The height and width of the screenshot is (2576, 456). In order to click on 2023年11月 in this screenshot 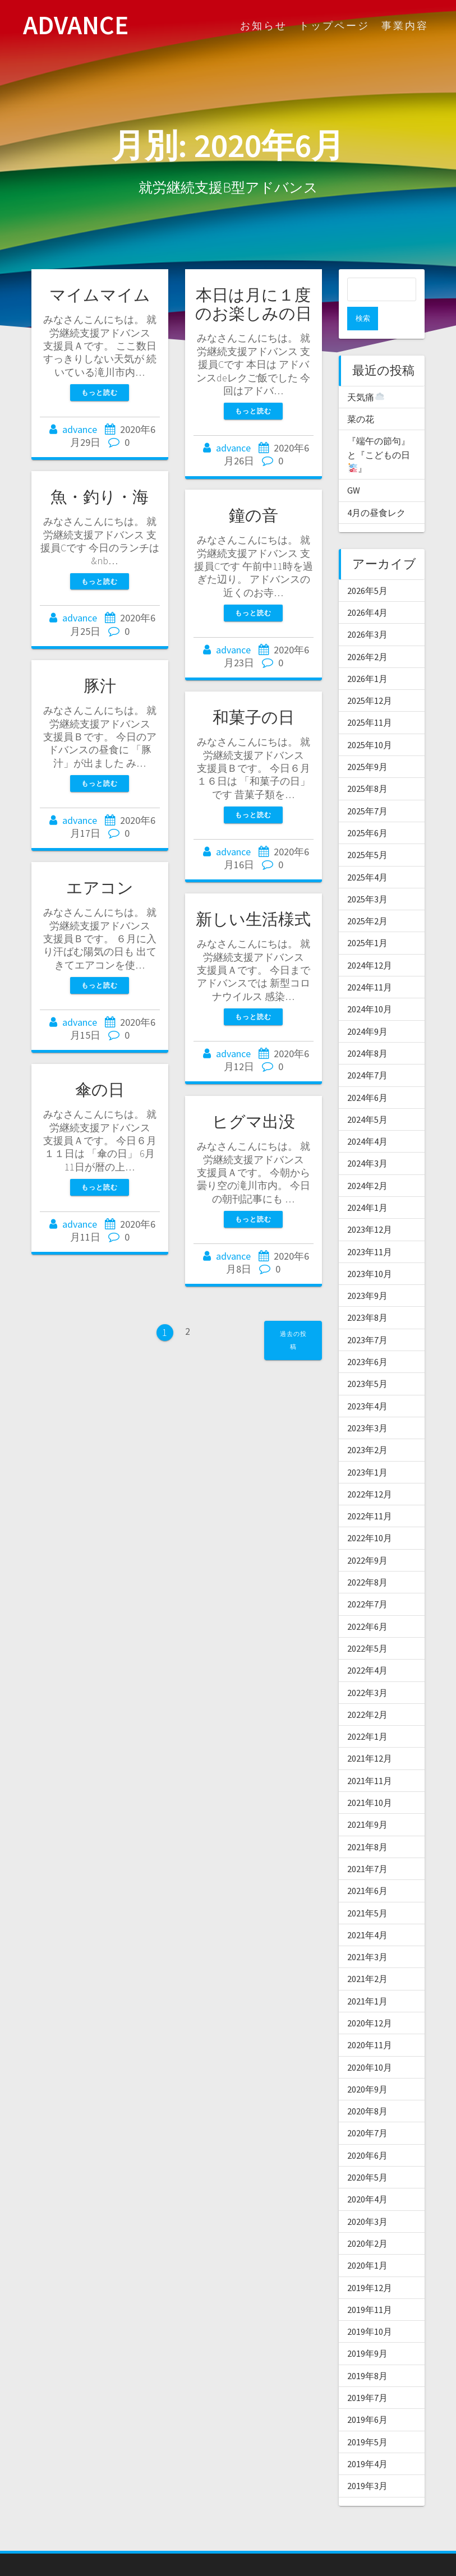, I will do `click(369, 1228)`.